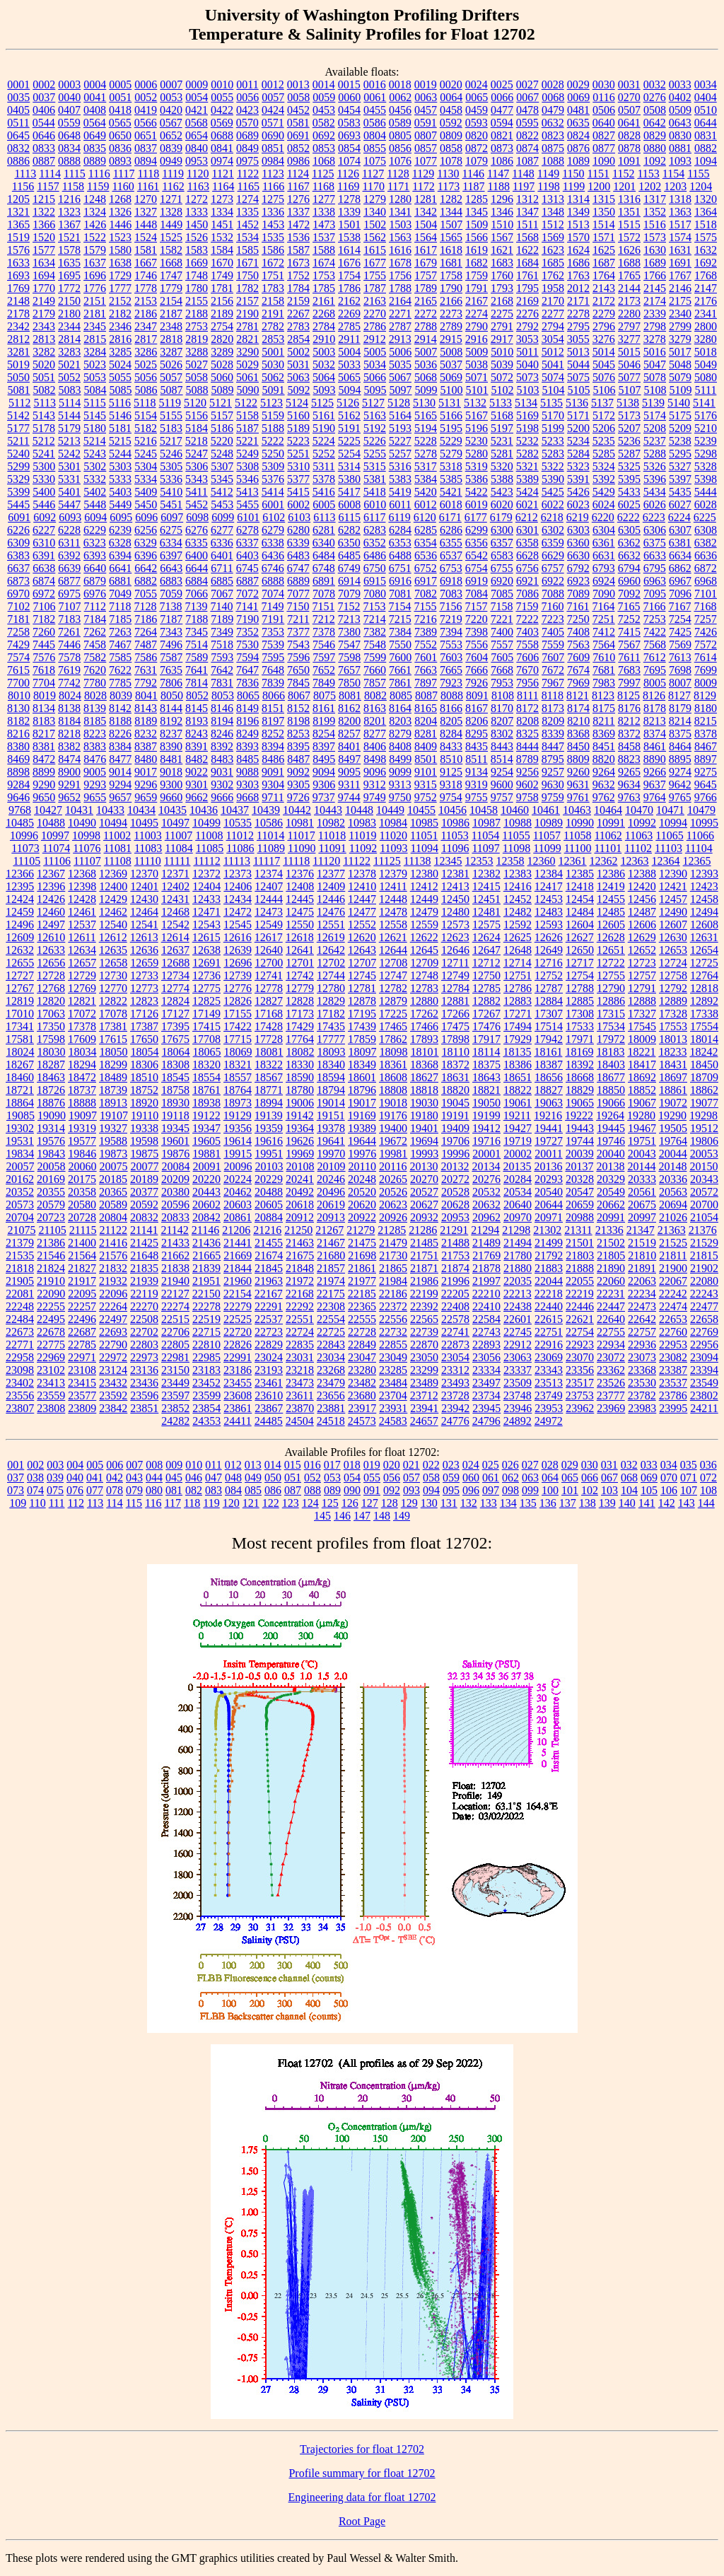  I want to click on 5449, so click(120, 505).